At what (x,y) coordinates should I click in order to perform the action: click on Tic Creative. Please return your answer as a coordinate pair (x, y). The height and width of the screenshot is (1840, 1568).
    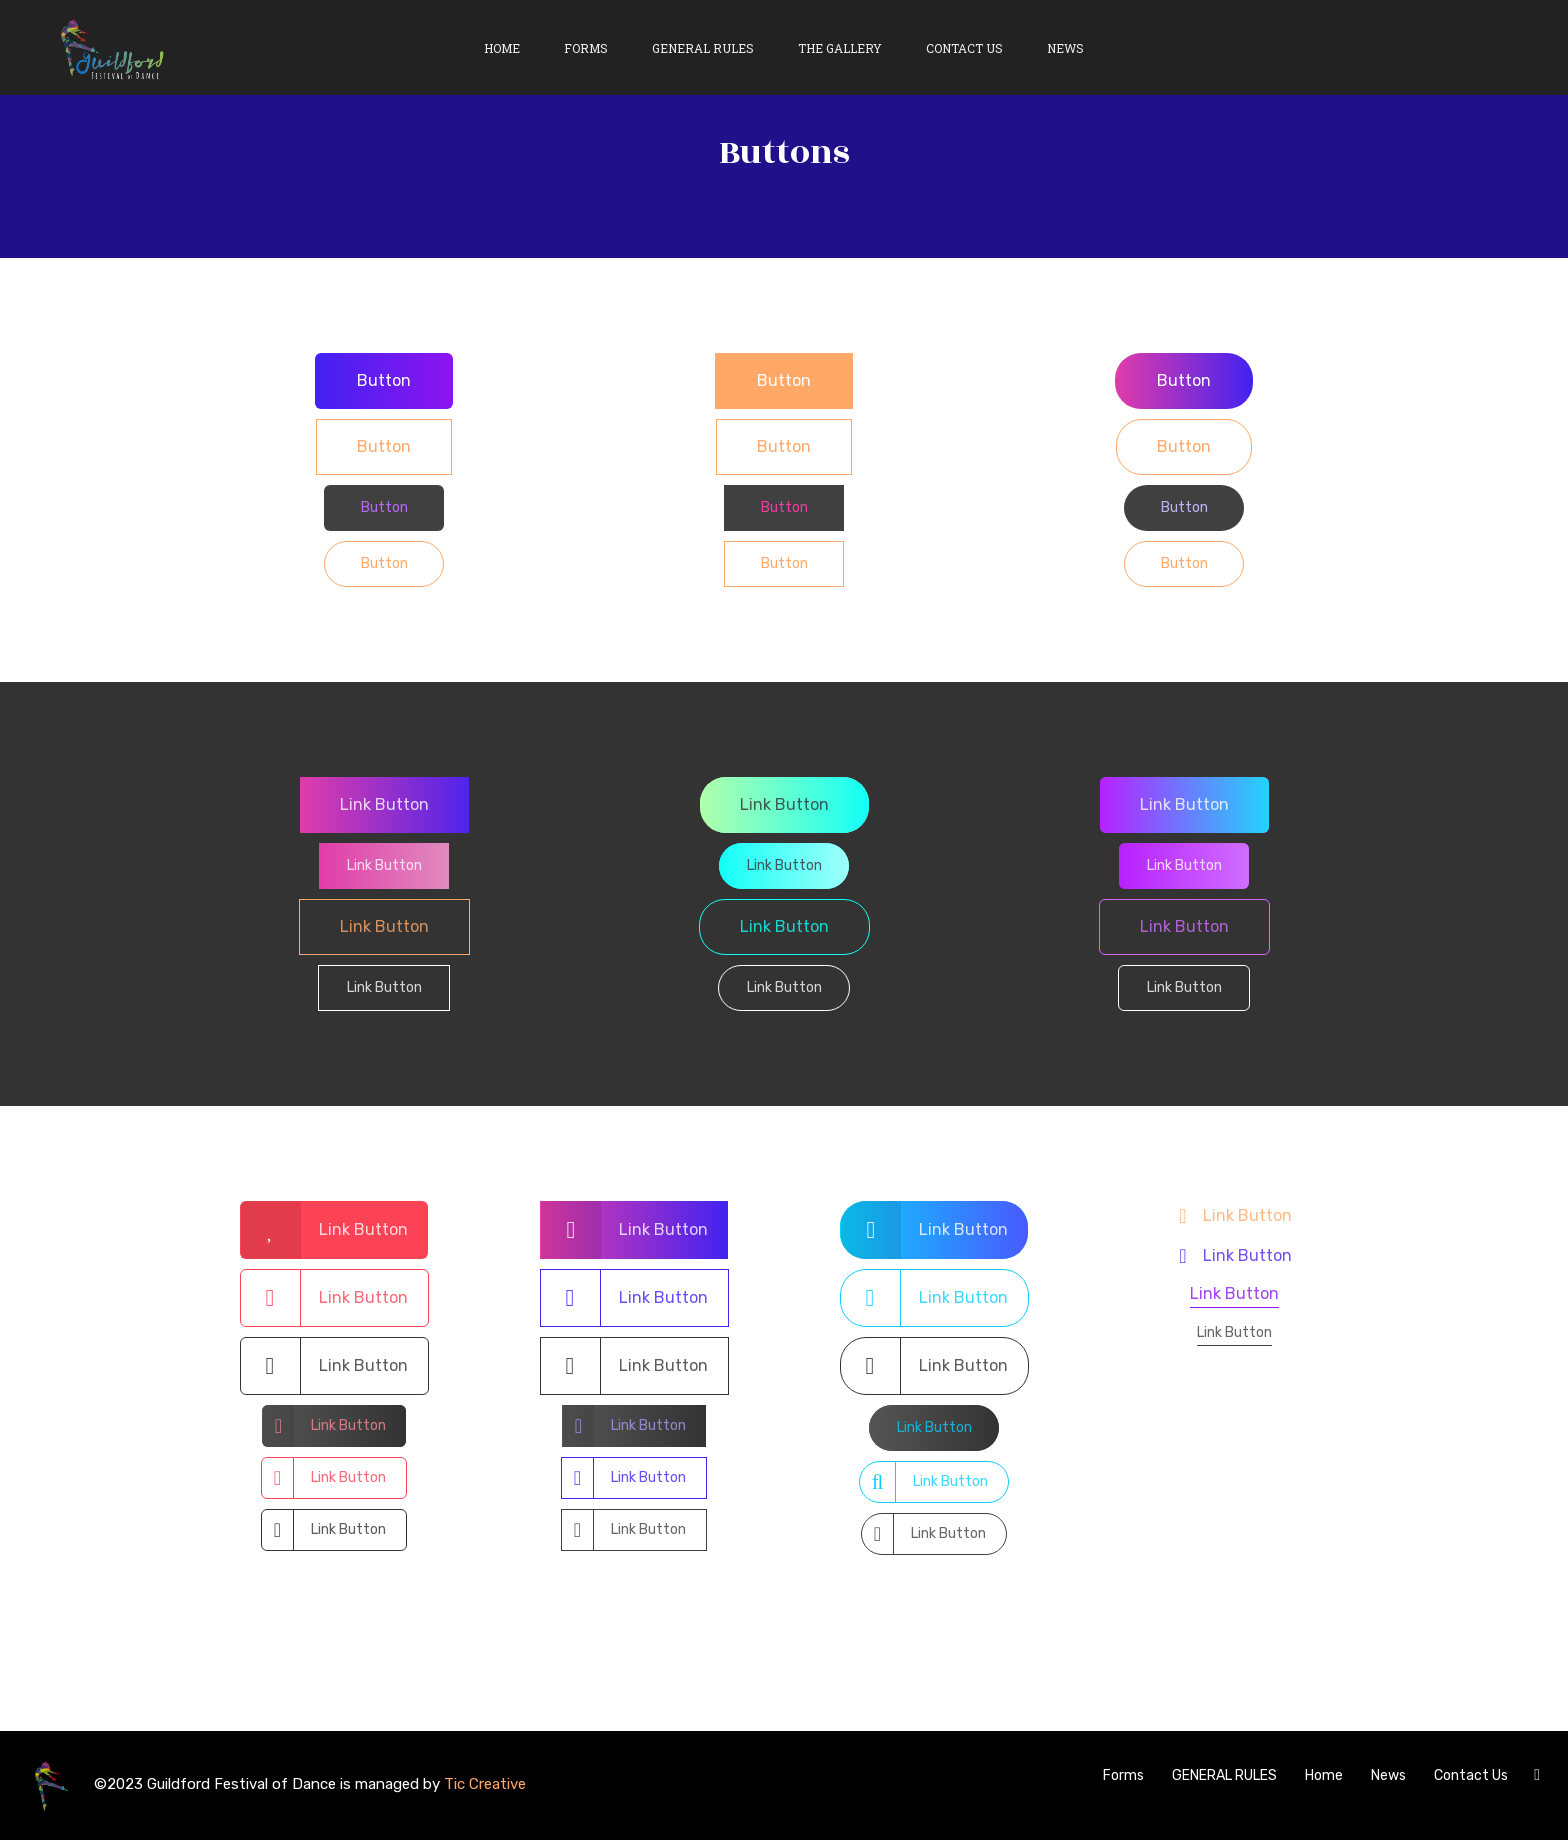
    Looking at the image, I should click on (485, 1784).